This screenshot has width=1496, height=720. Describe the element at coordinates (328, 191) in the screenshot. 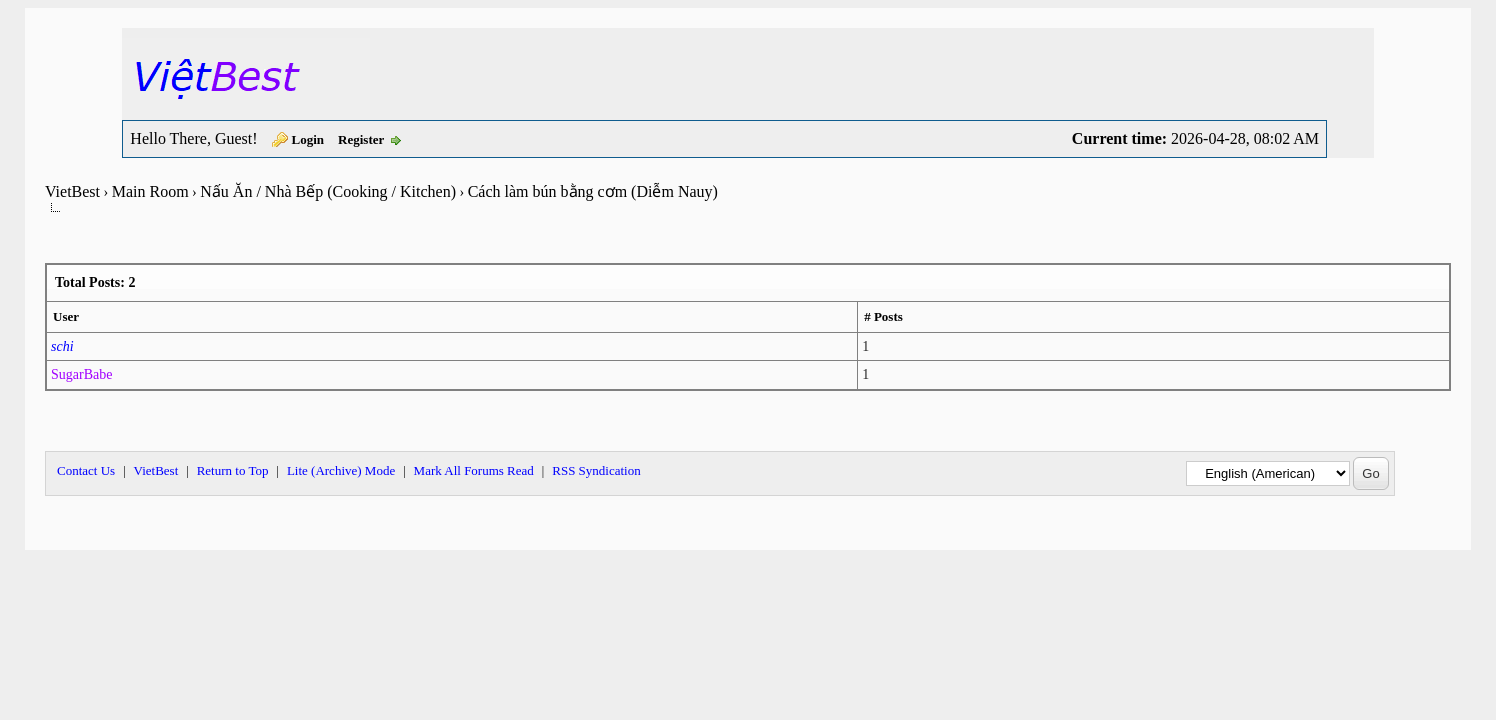

I see `Nấu Ăn / Nhà Bếp (Cooking / Kitchen)` at that location.